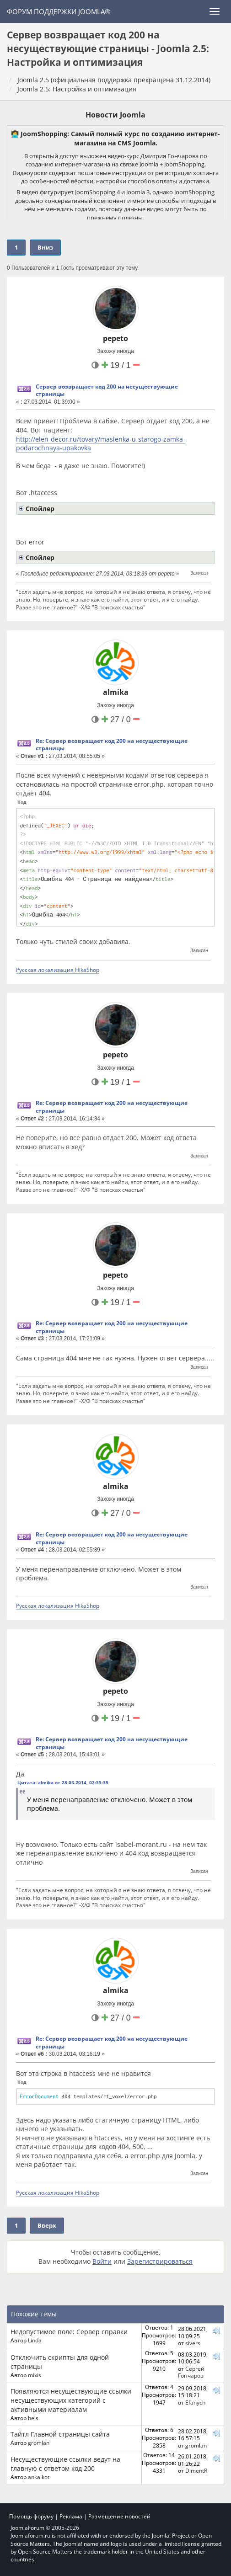 Image resolution: width=231 pixels, height=2576 pixels. Describe the element at coordinates (38, 2442) in the screenshot. I see `gromlan` at that location.